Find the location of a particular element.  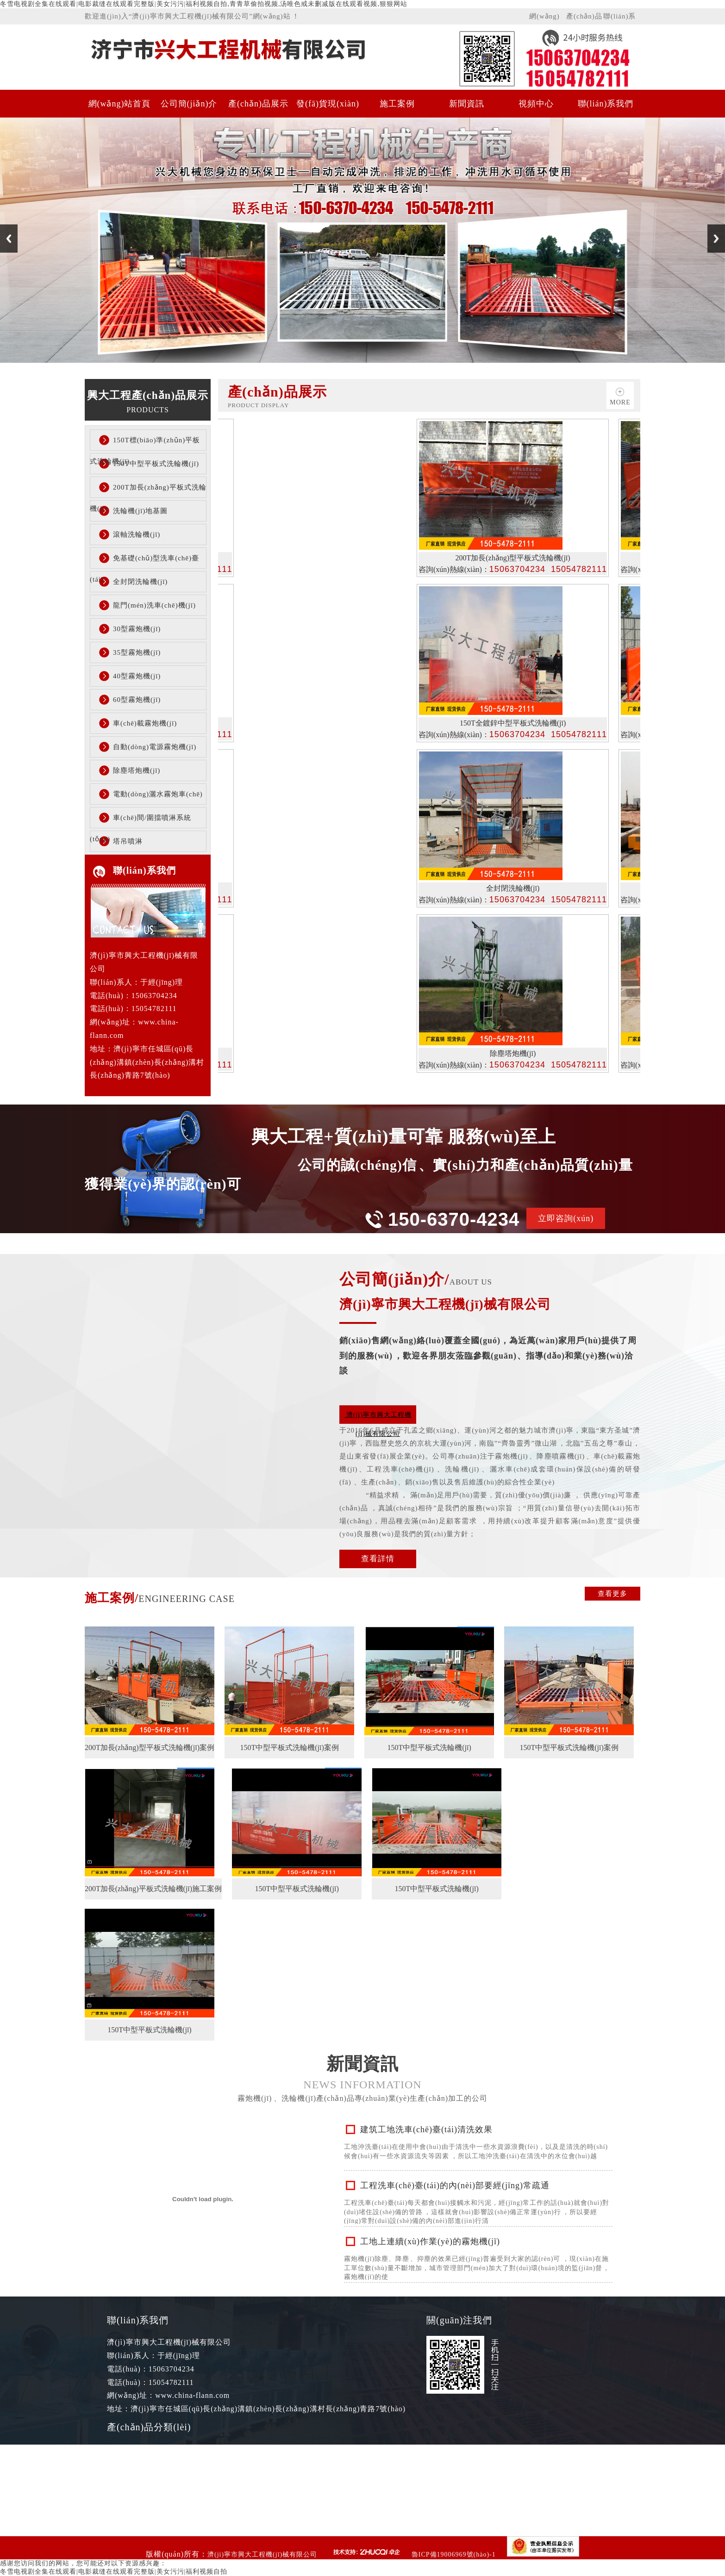

龍門(mén)洗車(chē)機(jī) is located at coordinates (154, 605).